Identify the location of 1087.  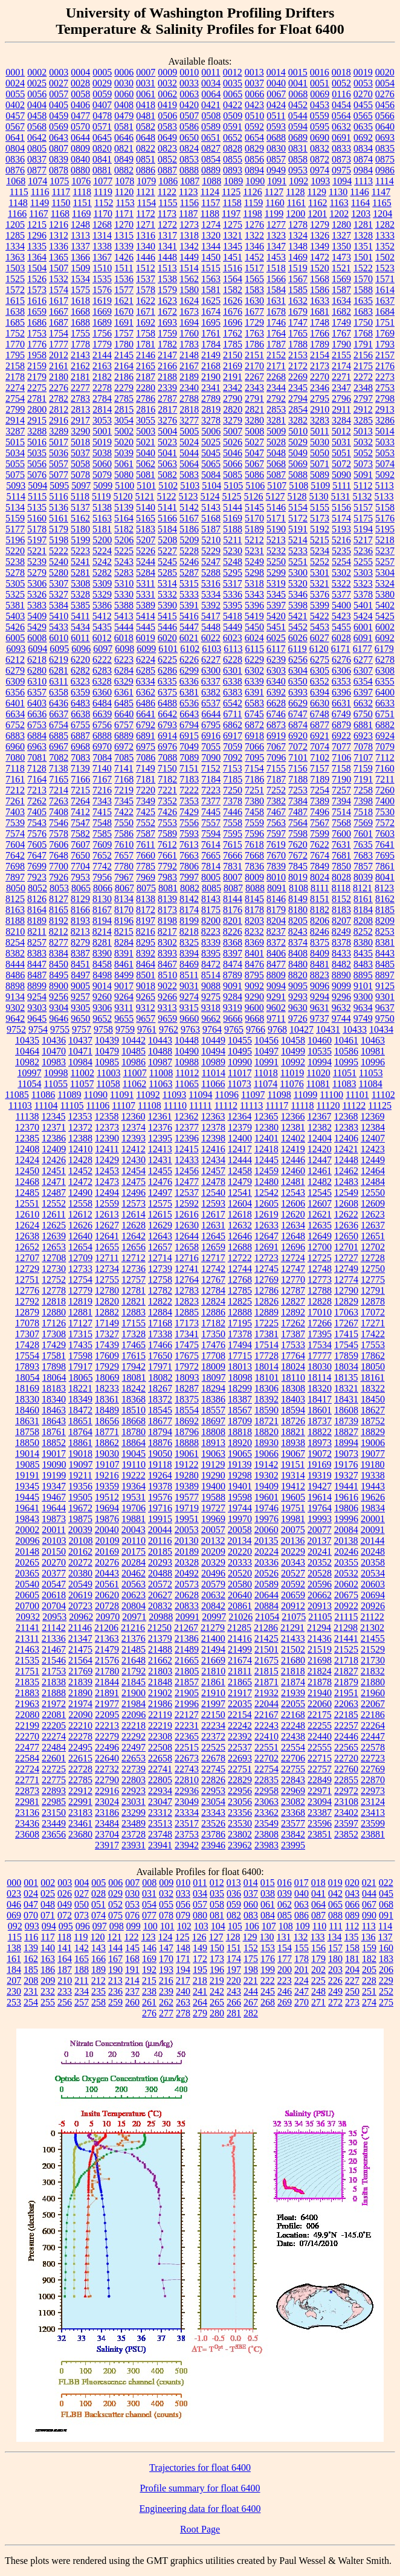
(189, 181).